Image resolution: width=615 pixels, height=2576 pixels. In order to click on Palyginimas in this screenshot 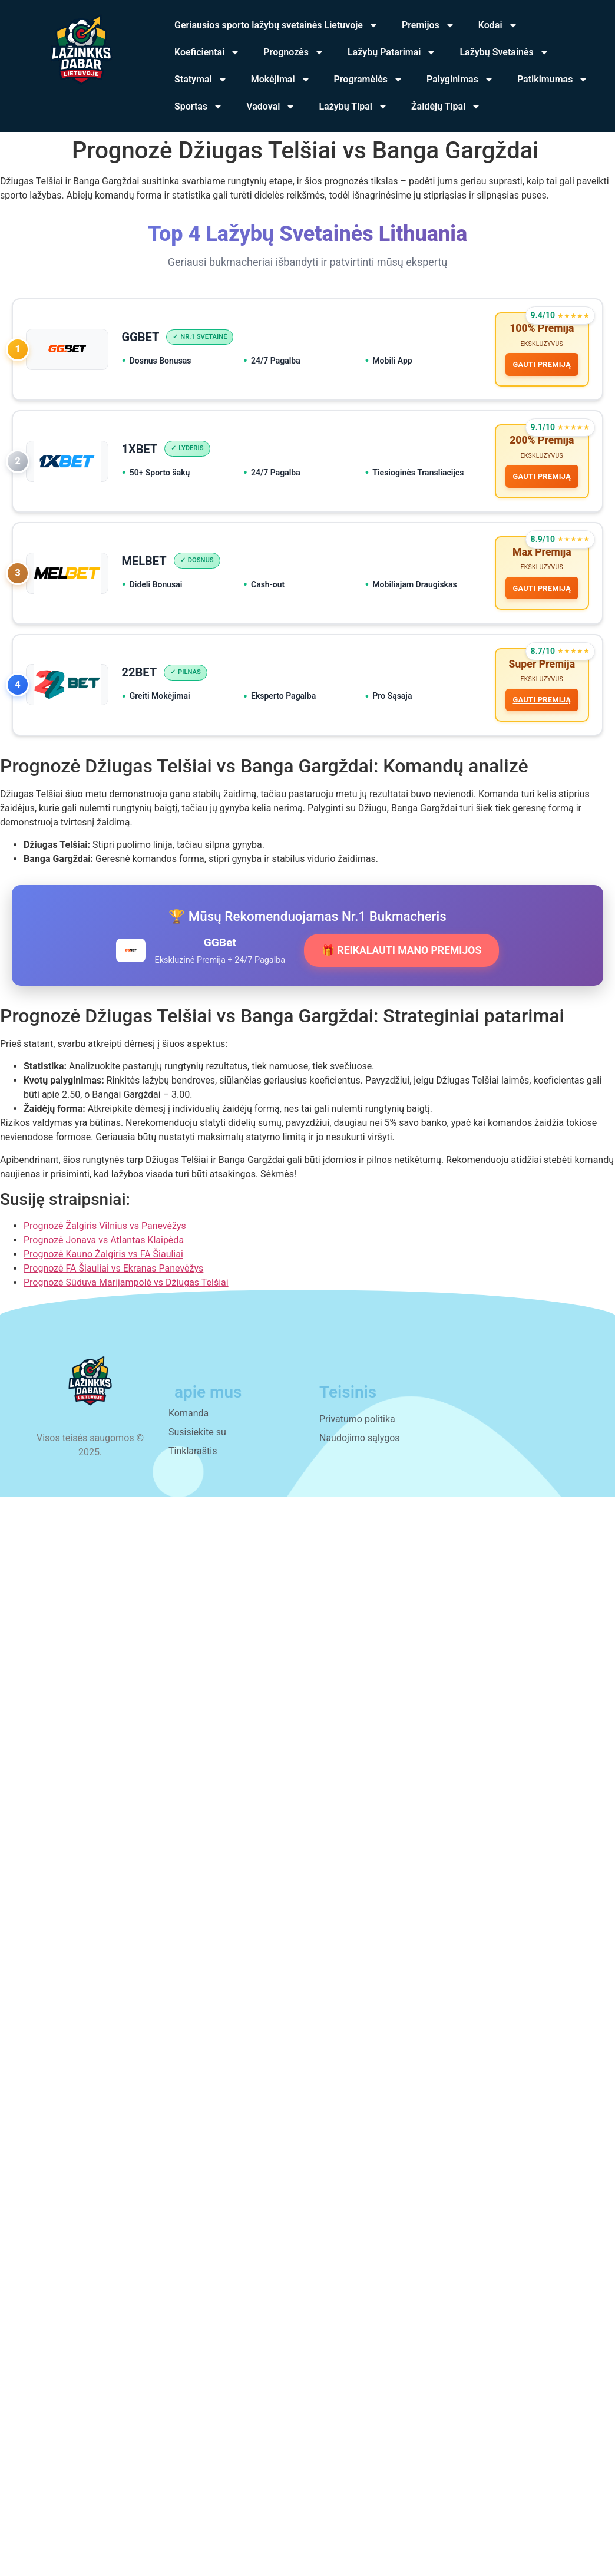, I will do `click(460, 79)`.